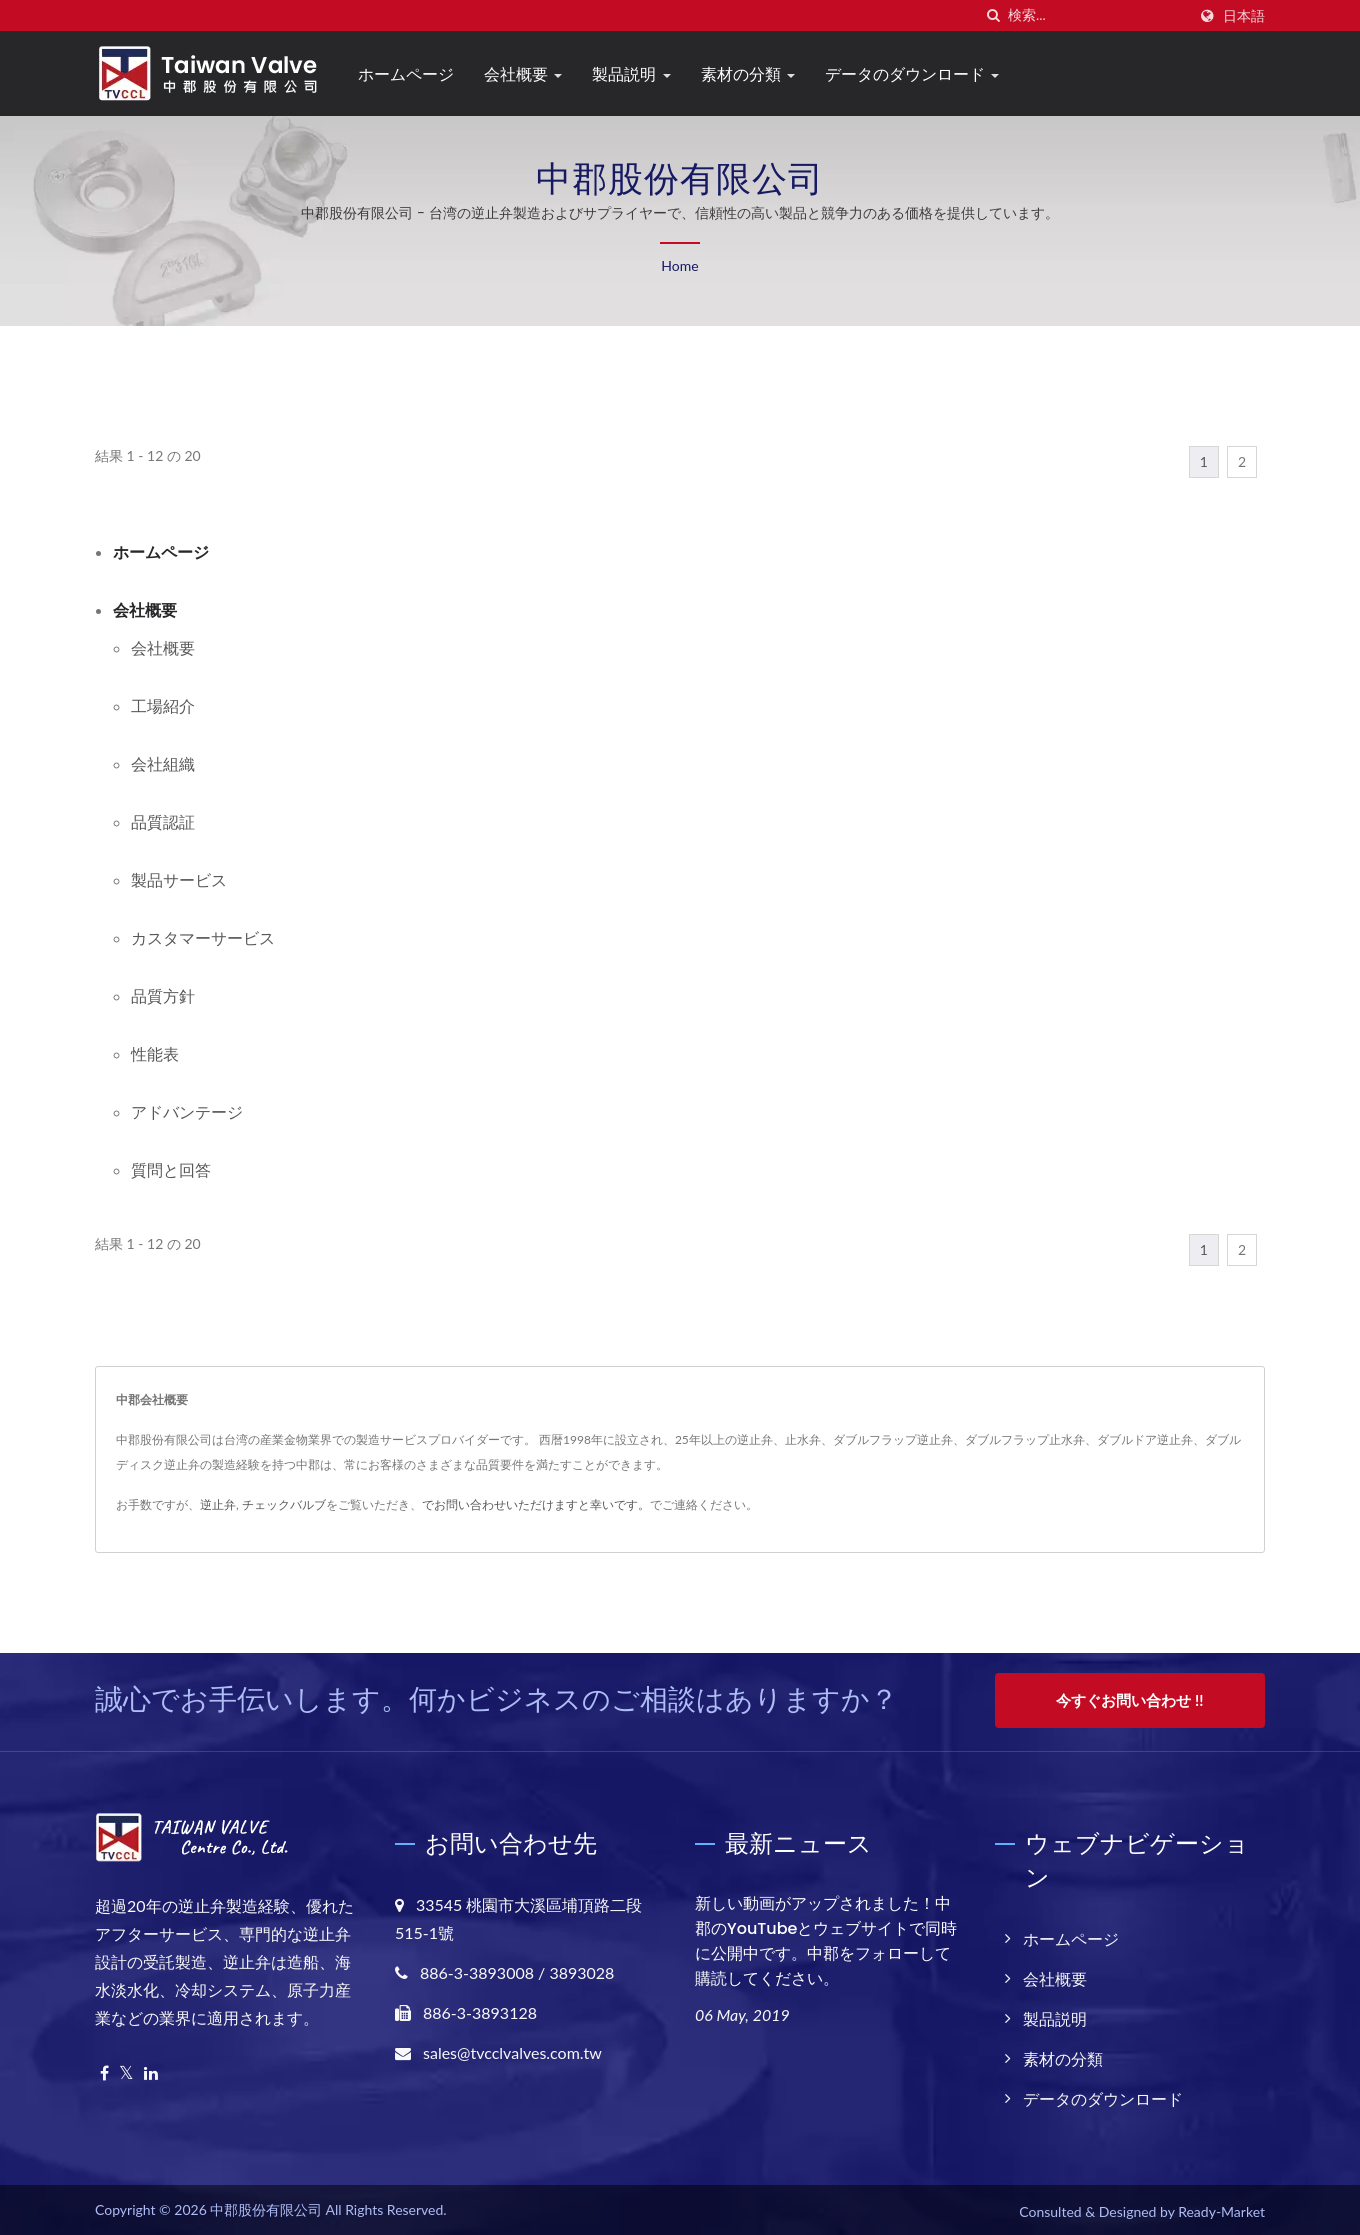 This screenshot has height=2235, width=1360. Describe the element at coordinates (748, 74) in the screenshot. I see `素材の分類` at that location.